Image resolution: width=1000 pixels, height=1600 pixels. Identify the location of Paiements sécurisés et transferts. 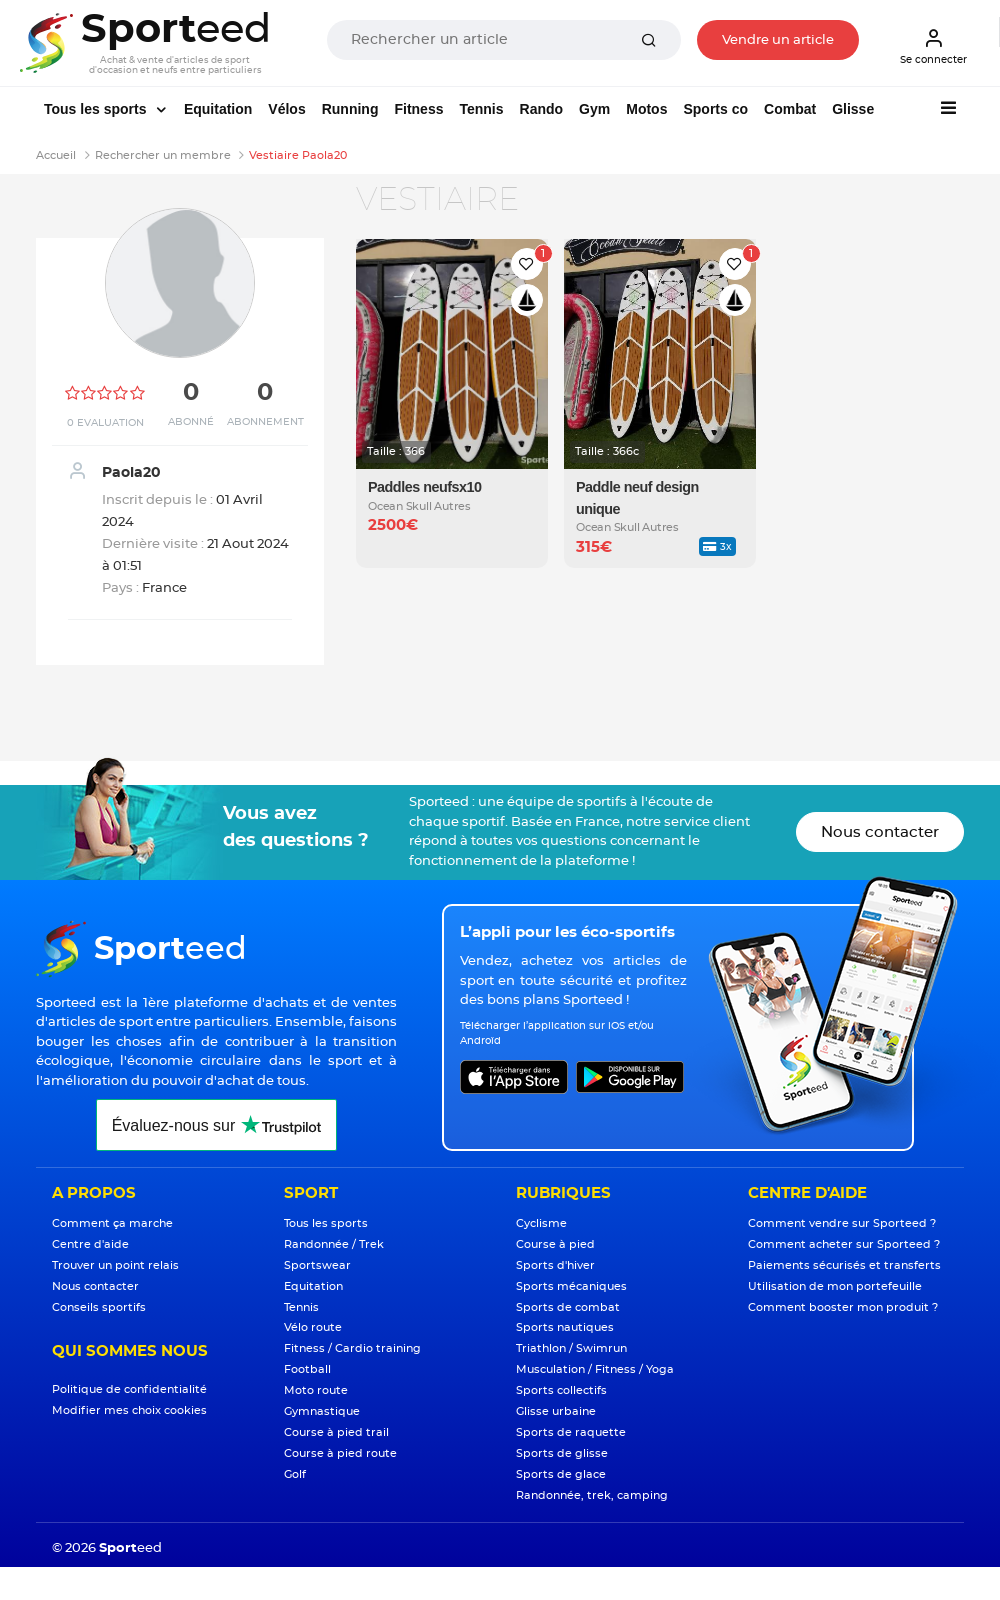
(844, 1265).